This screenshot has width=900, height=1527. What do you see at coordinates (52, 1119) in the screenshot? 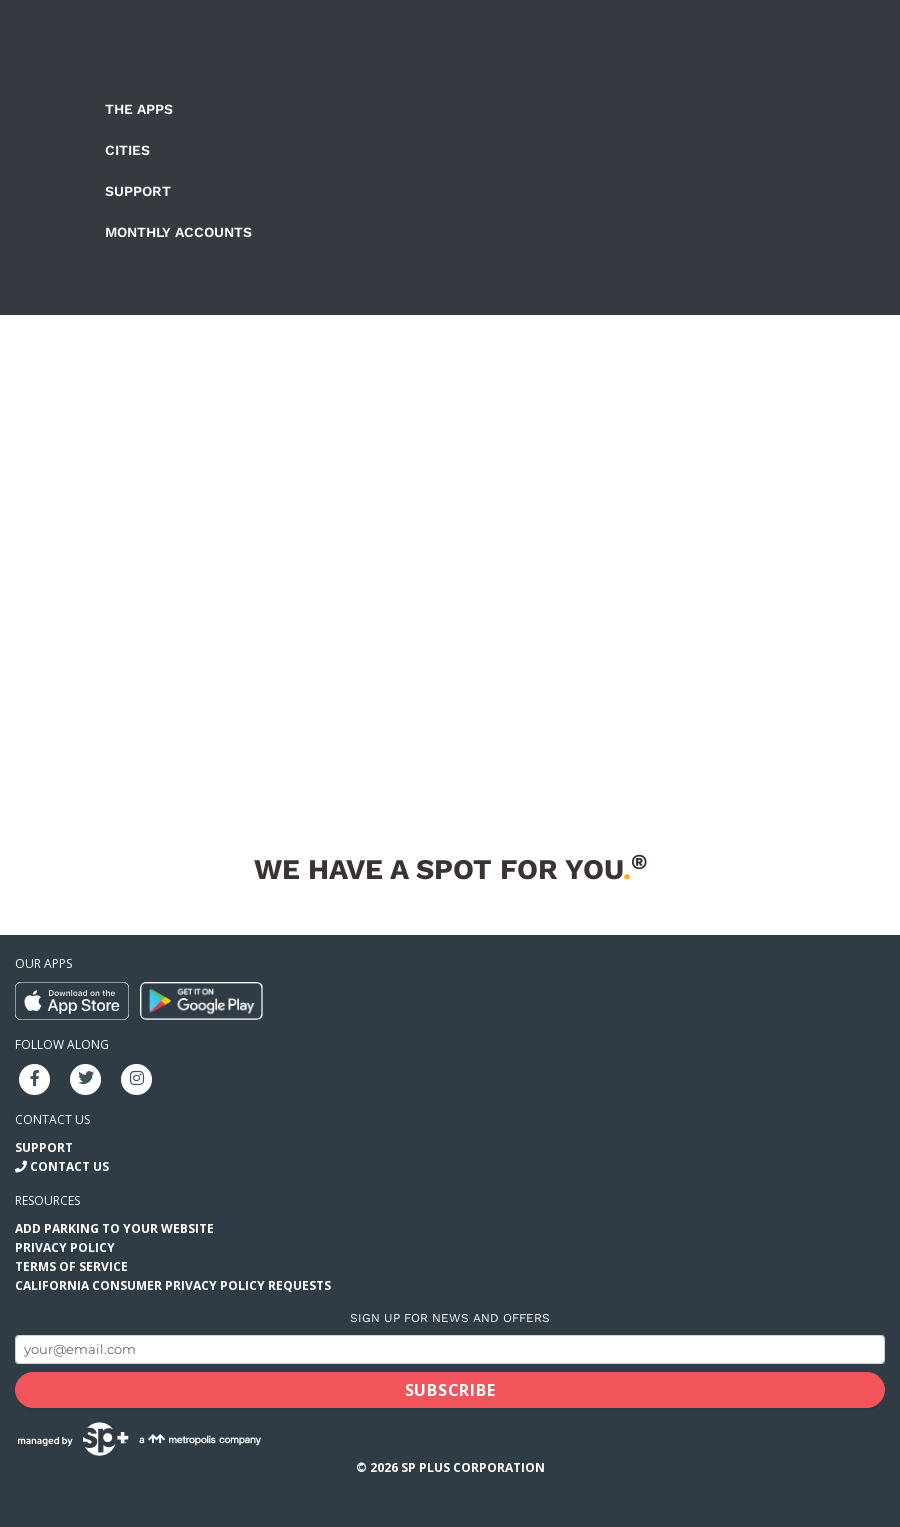
I see `Contact us` at bounding box center [52, 1119].